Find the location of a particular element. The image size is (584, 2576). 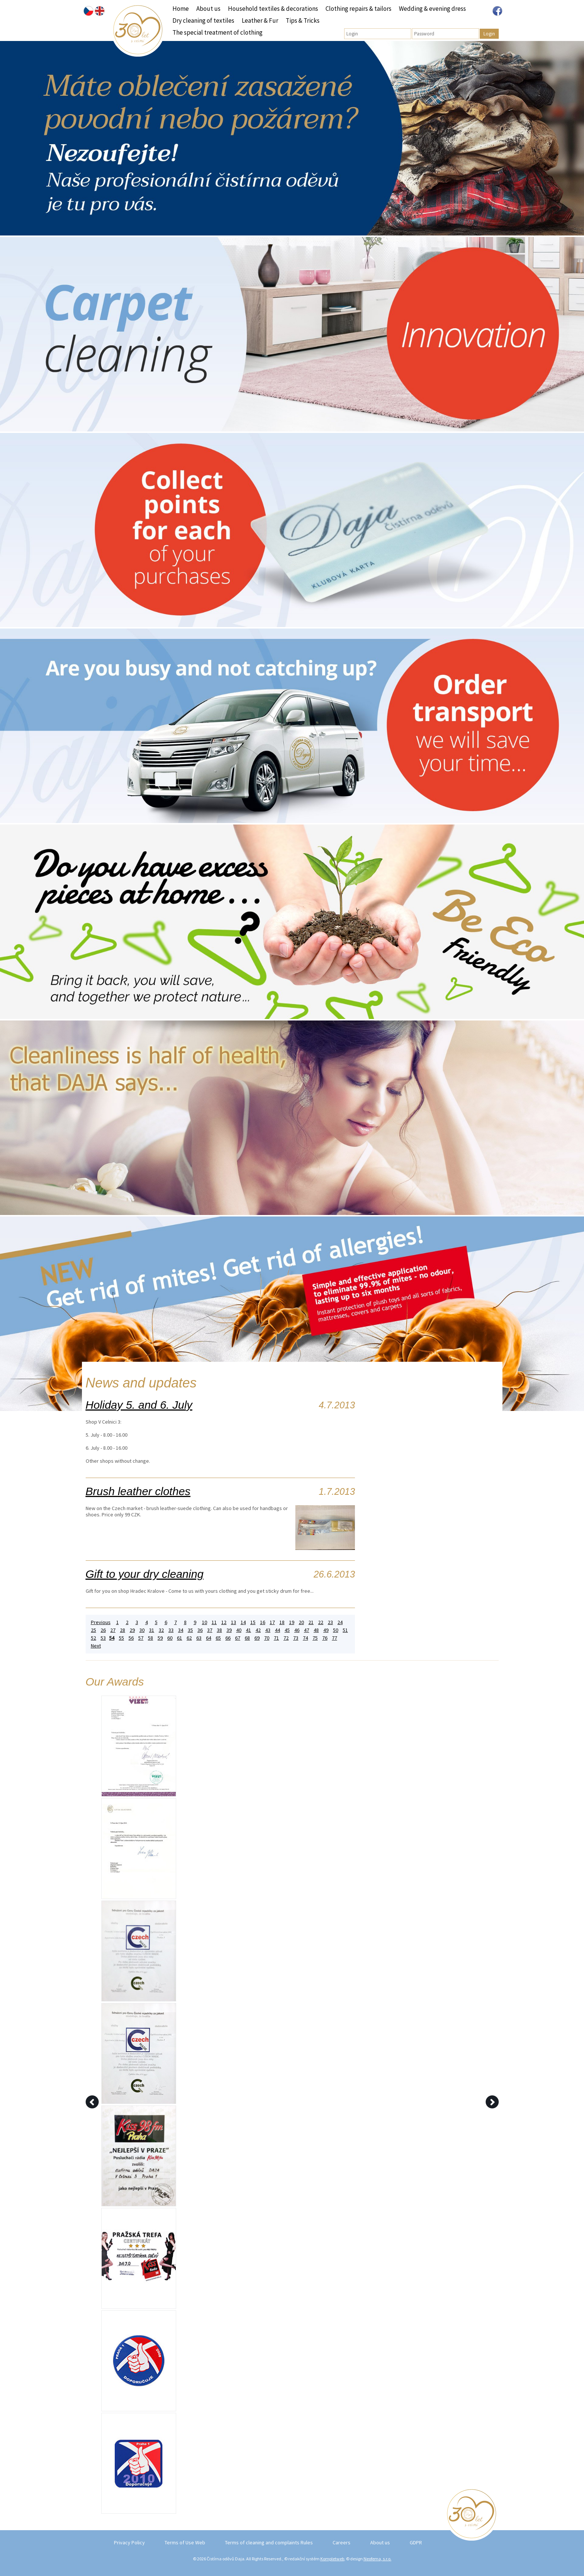

Clothing repairs & tailors is located at coordinates (358, 8).